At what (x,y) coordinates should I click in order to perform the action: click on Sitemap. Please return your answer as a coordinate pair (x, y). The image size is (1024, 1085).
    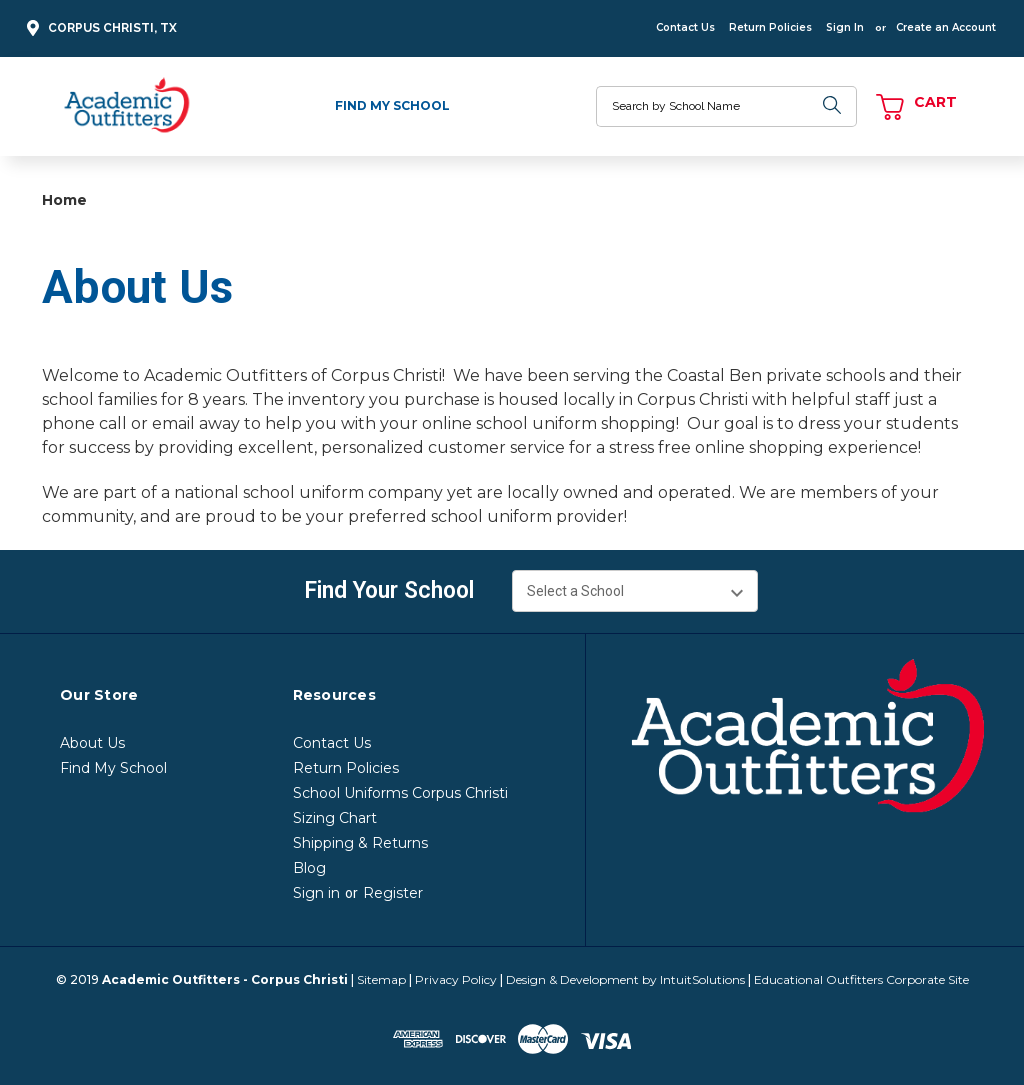
    Looking at the image, I should click on (381, 979).